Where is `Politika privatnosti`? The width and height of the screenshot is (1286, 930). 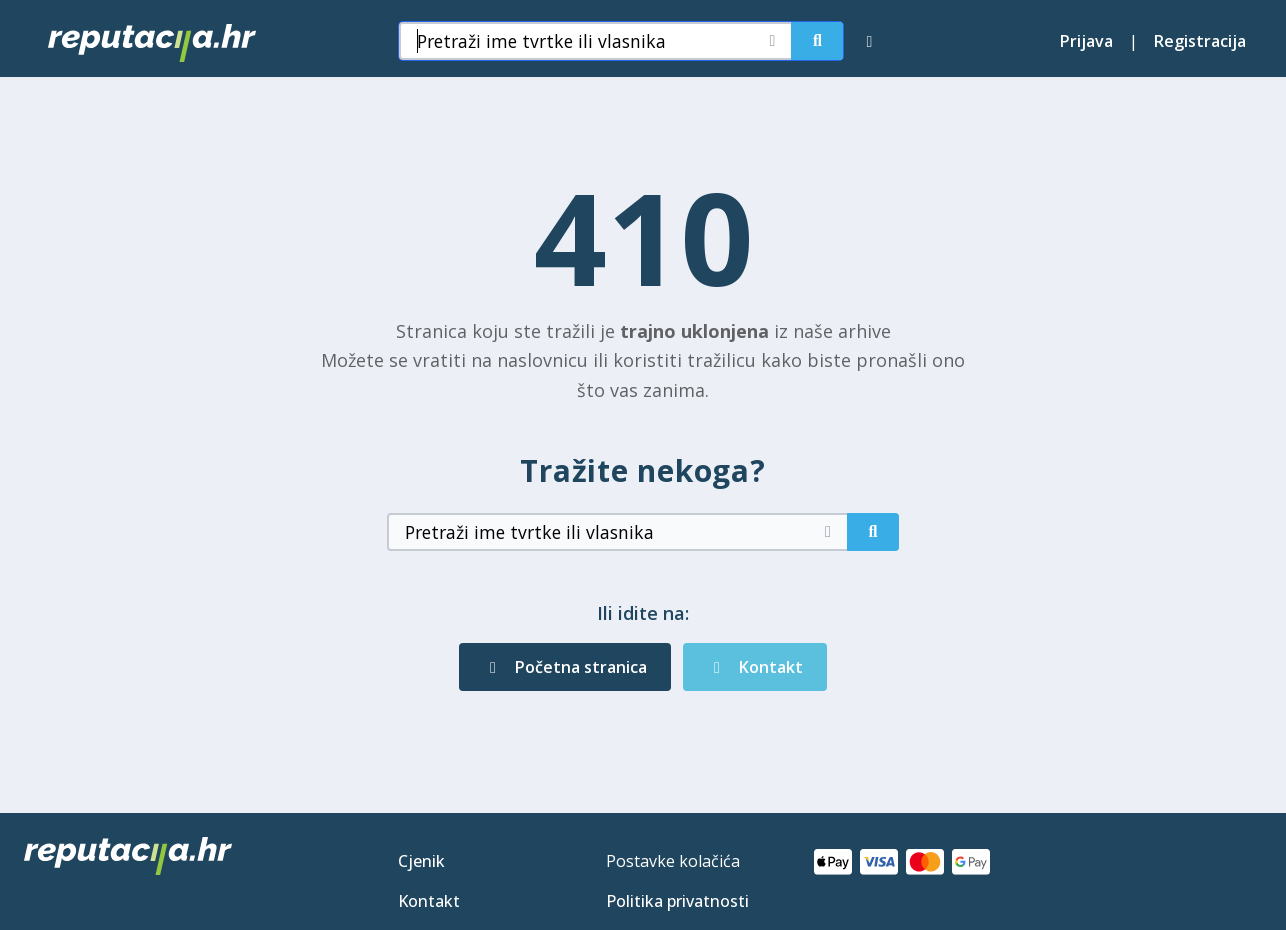
Politika privatnosti is located at coordinates (677, 901).